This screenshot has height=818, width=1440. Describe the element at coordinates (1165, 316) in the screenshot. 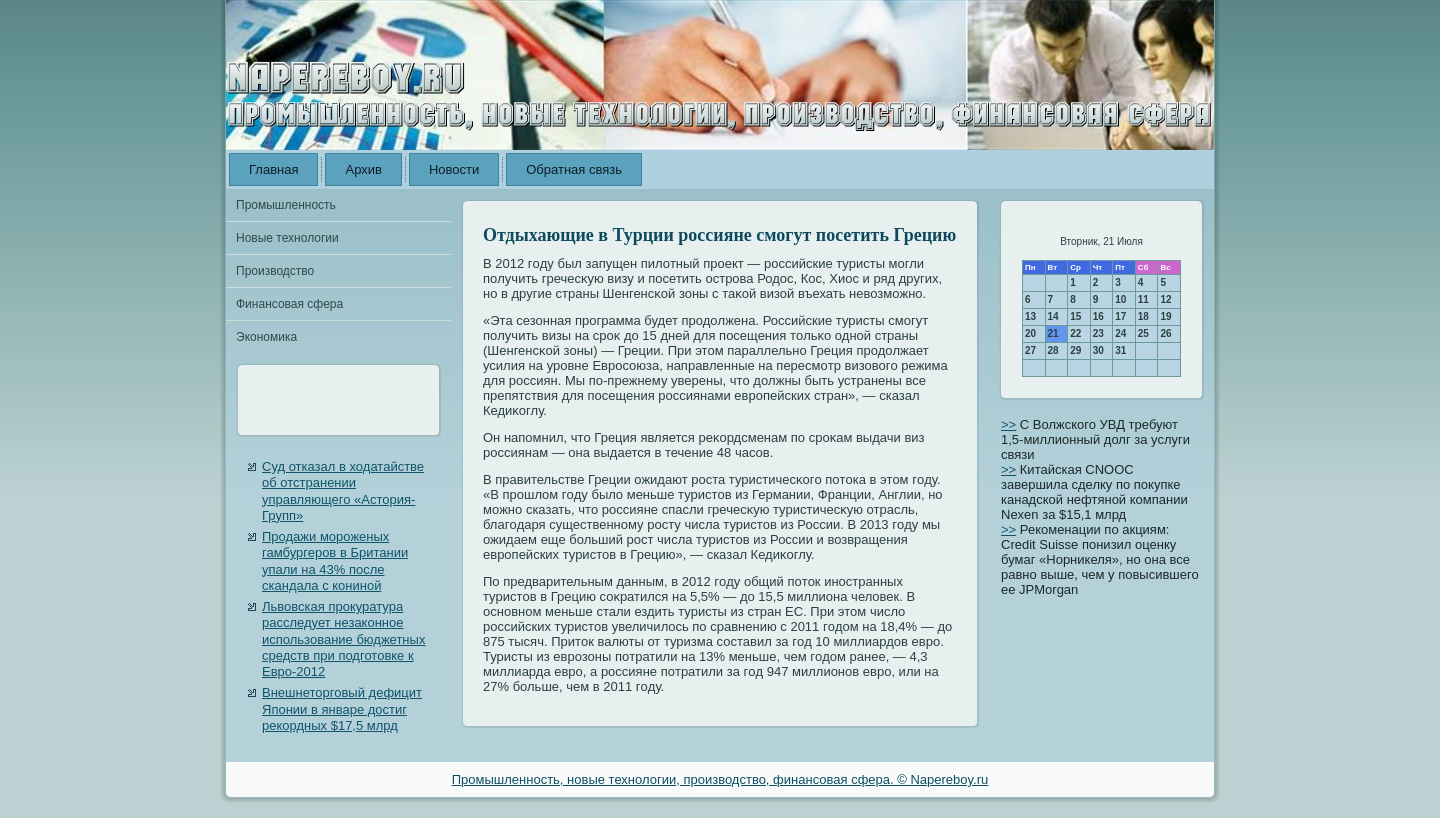

I see `19` at that location.